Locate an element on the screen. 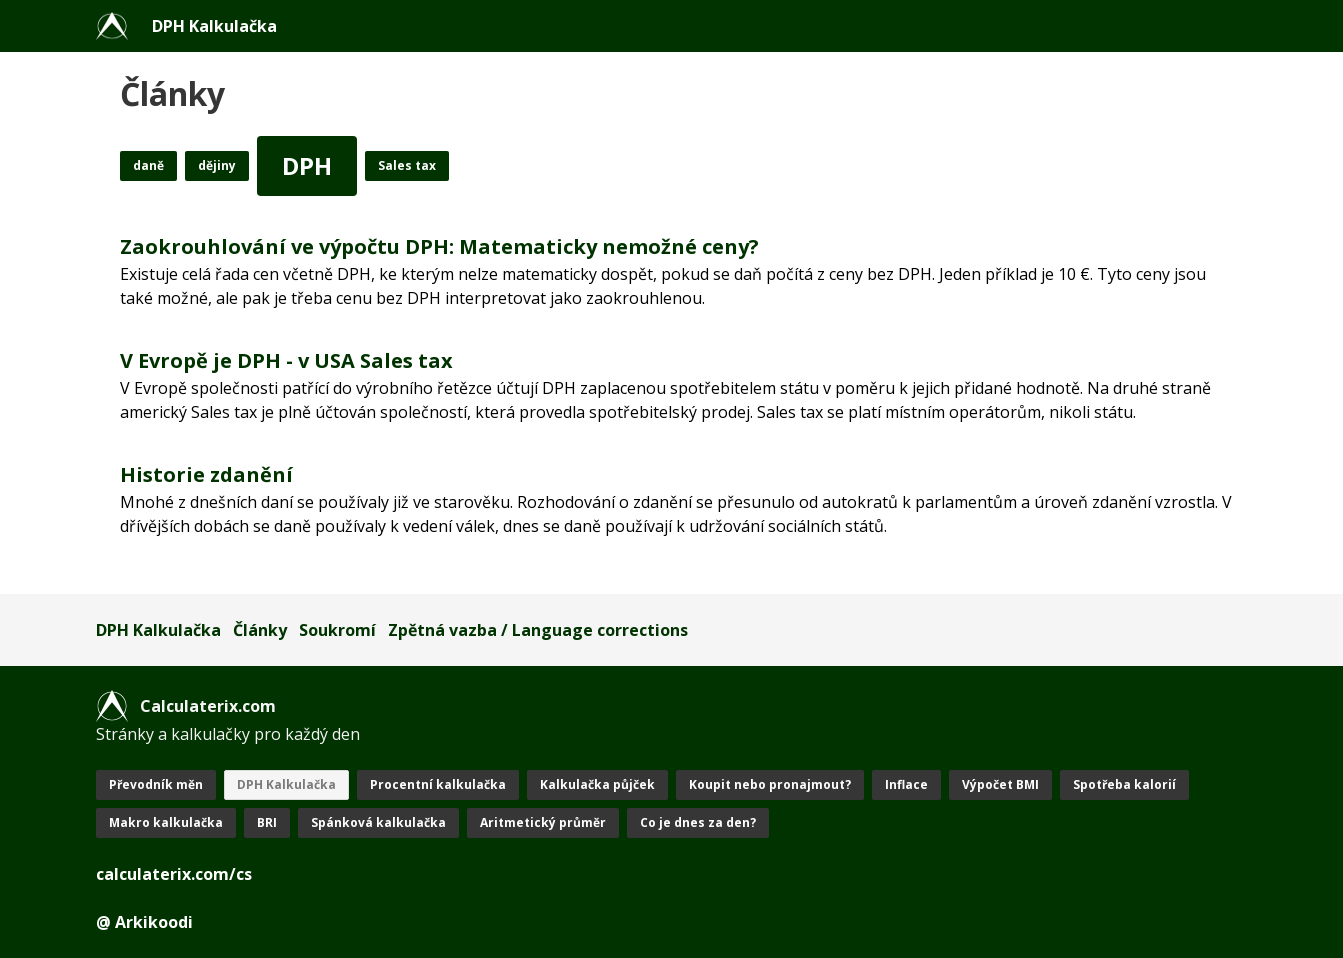 The width and height of the screenshot is (1343, 958). Spotřeba kalorií is located at coordinates (1124, 784).